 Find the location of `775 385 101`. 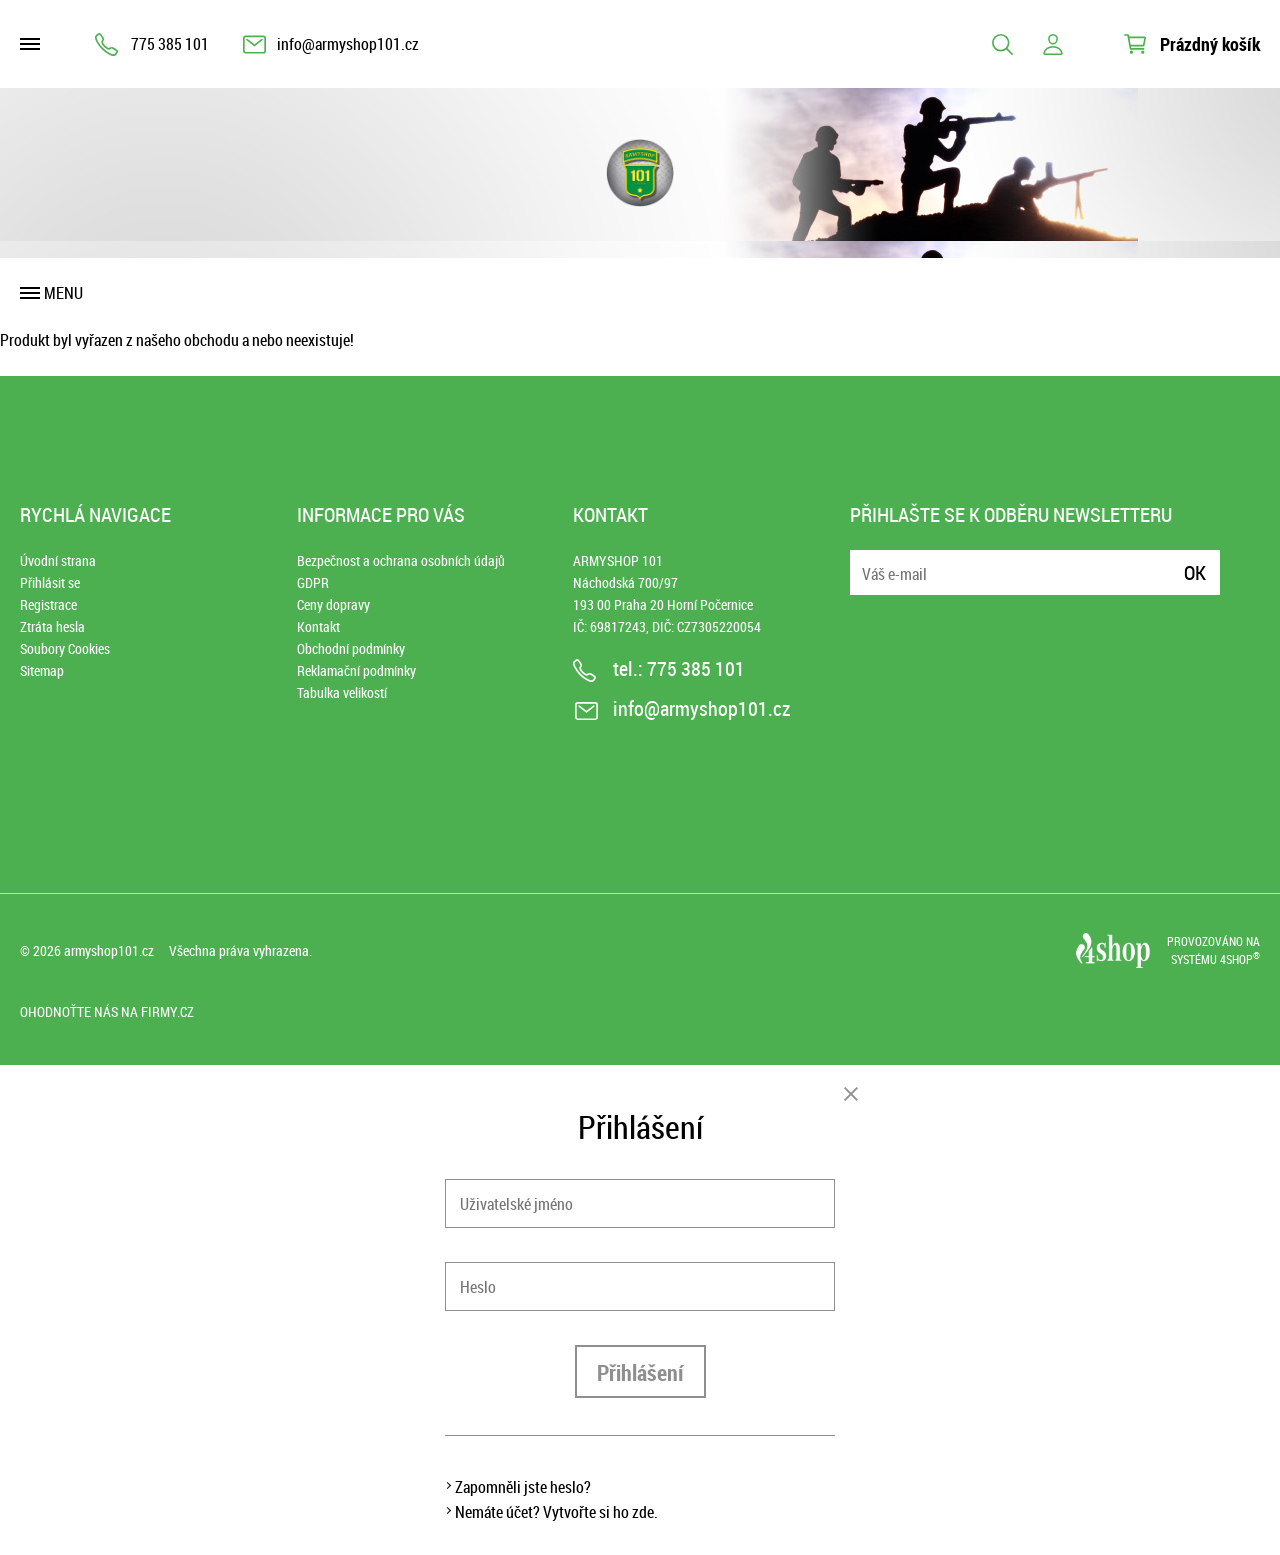

775 385 101 is located at coordinates (170, 44).